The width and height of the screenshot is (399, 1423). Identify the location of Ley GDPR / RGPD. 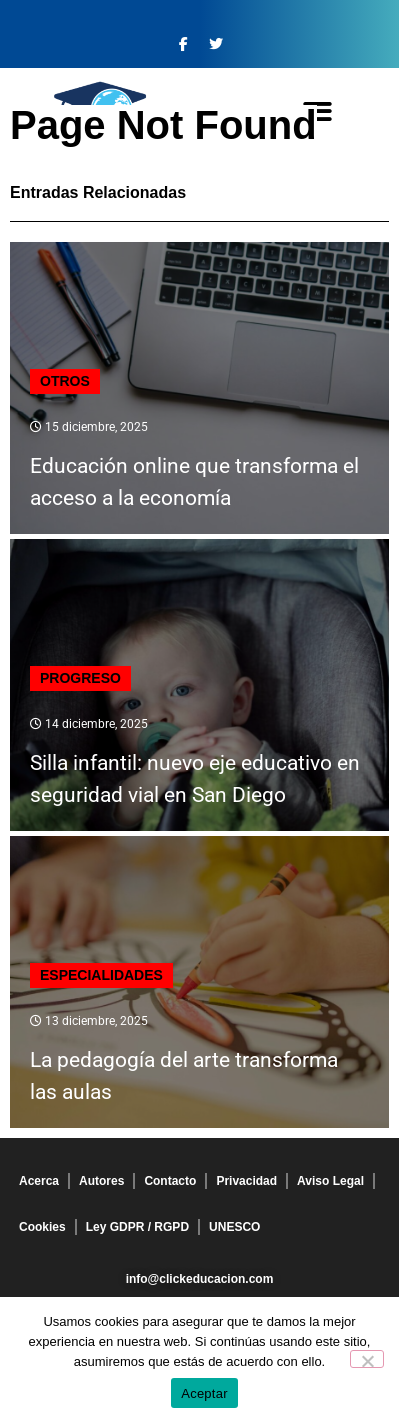
(137, 1227).